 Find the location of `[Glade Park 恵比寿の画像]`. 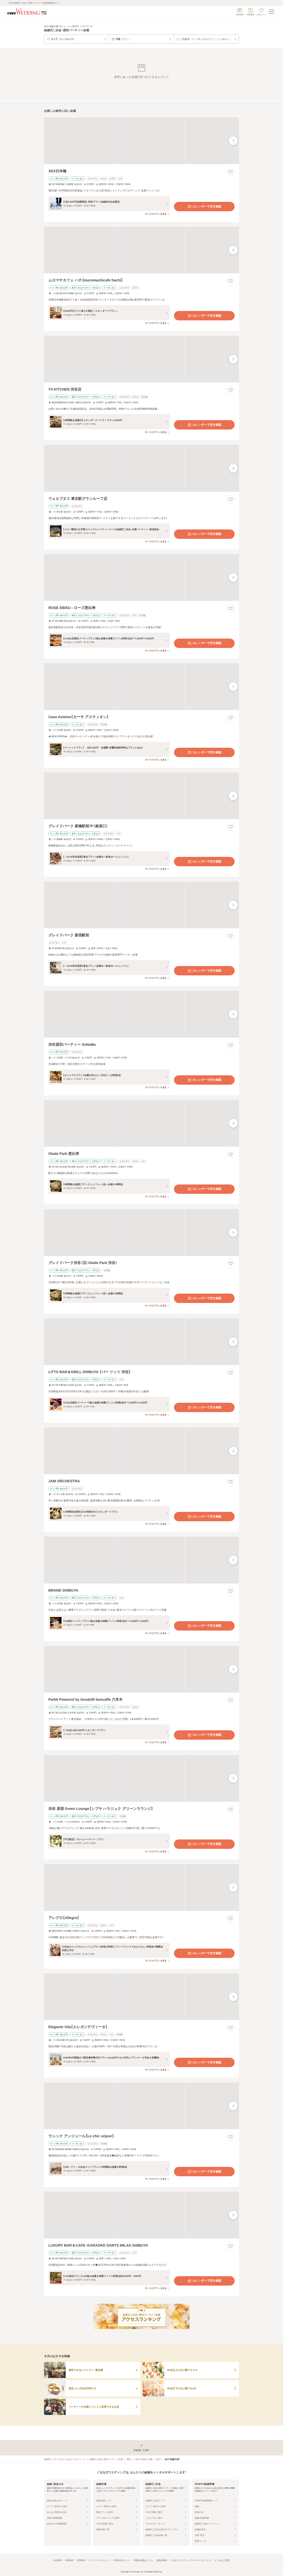

[Glade Park 恵比寿の画像] is located at coordinates (141, 1123).